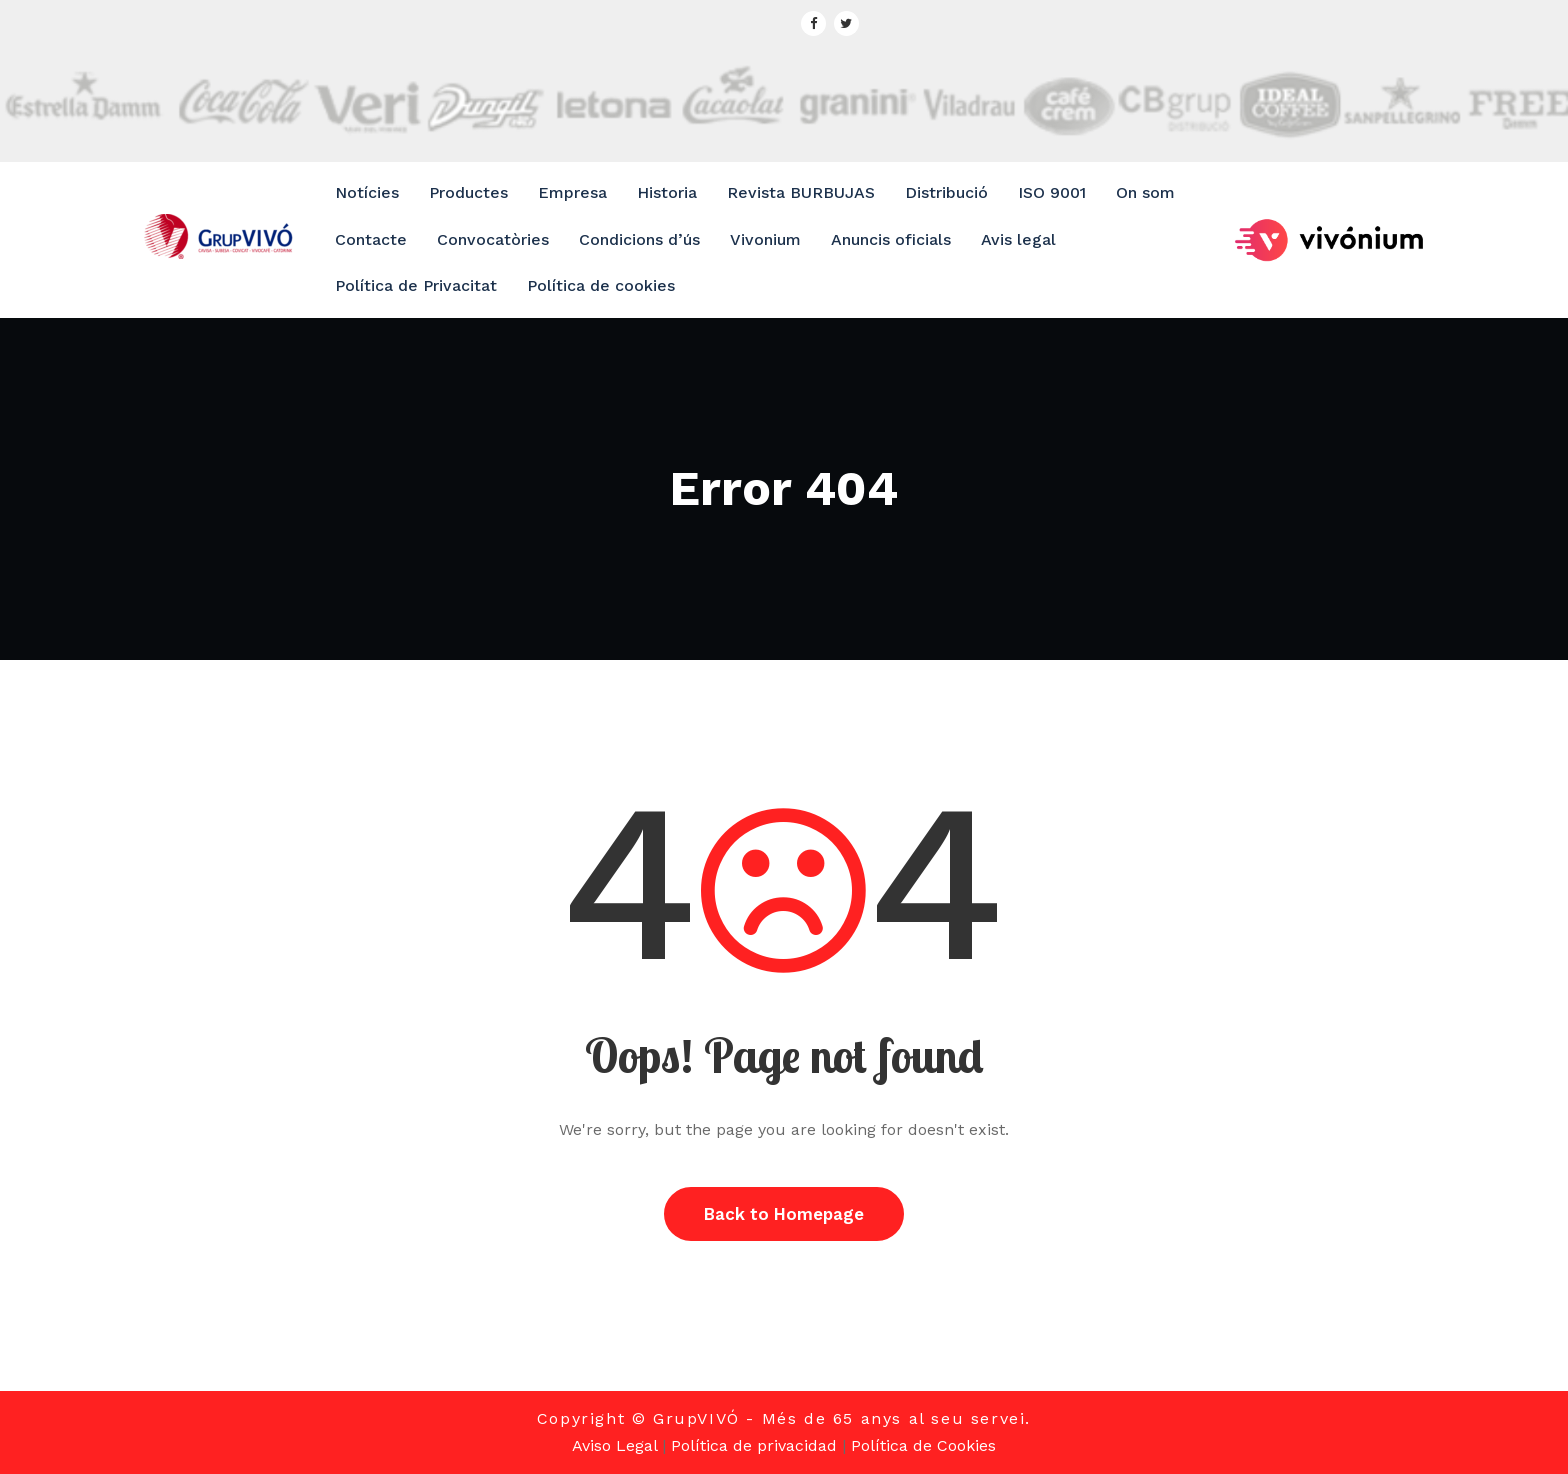 Image resolution: width=1568 pixels, height=1474 pixels. I want to click on ISO 9001, so click(1052, 192).